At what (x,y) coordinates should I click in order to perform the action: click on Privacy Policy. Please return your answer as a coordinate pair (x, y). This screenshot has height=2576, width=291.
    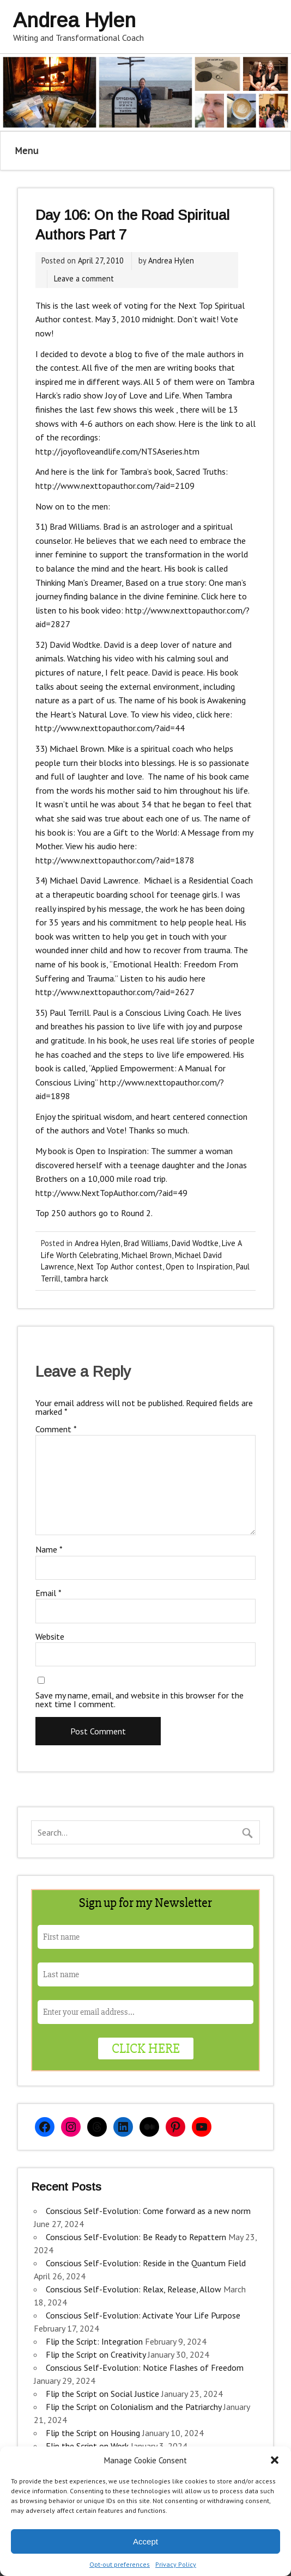
    Looking at the image, I should click on (175, 2564).